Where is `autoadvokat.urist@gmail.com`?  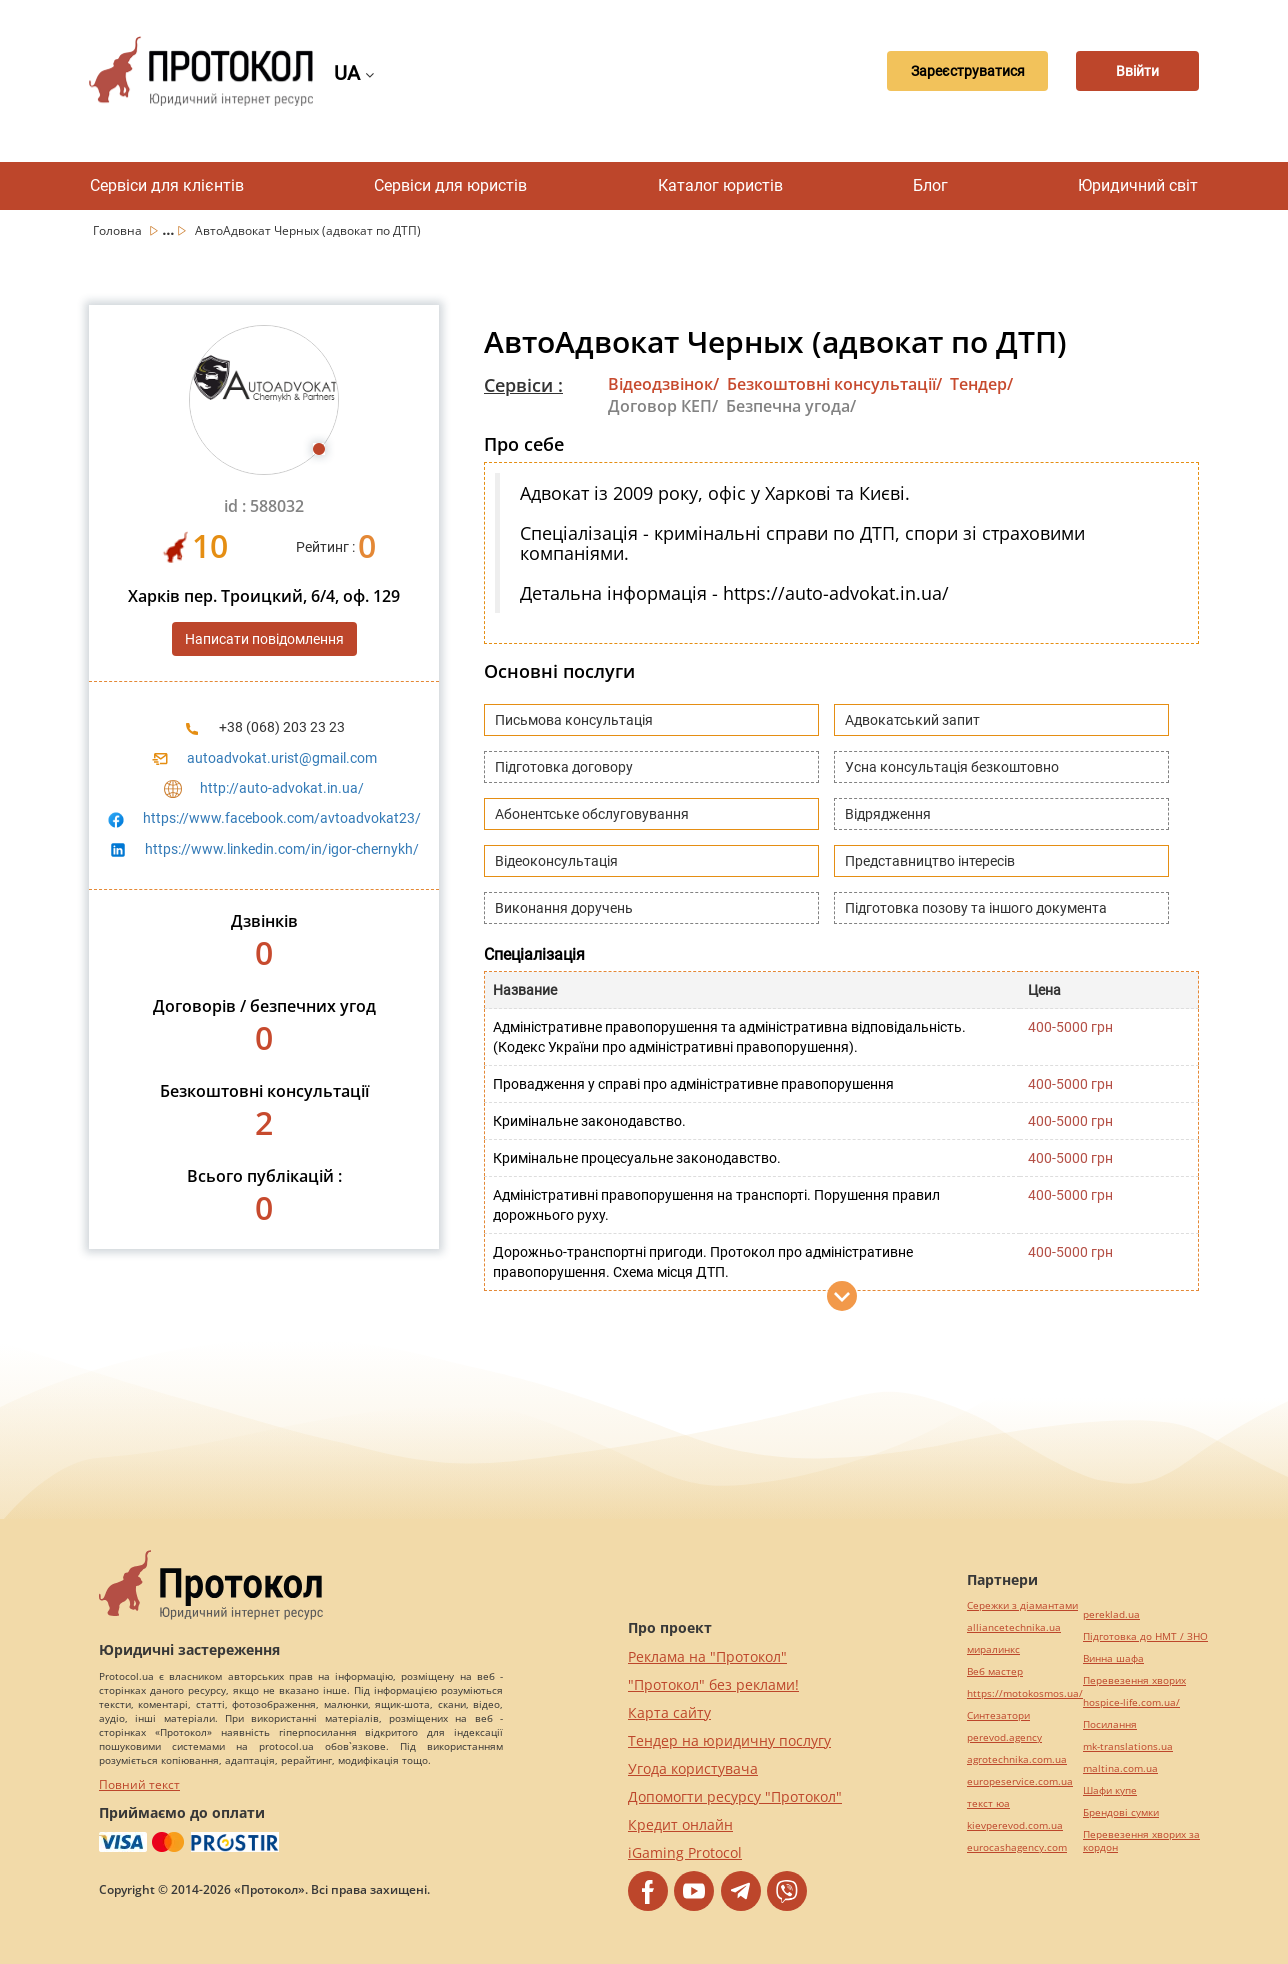
autoadvokat.urist@gmail.com is located at coordinates (282, 758).